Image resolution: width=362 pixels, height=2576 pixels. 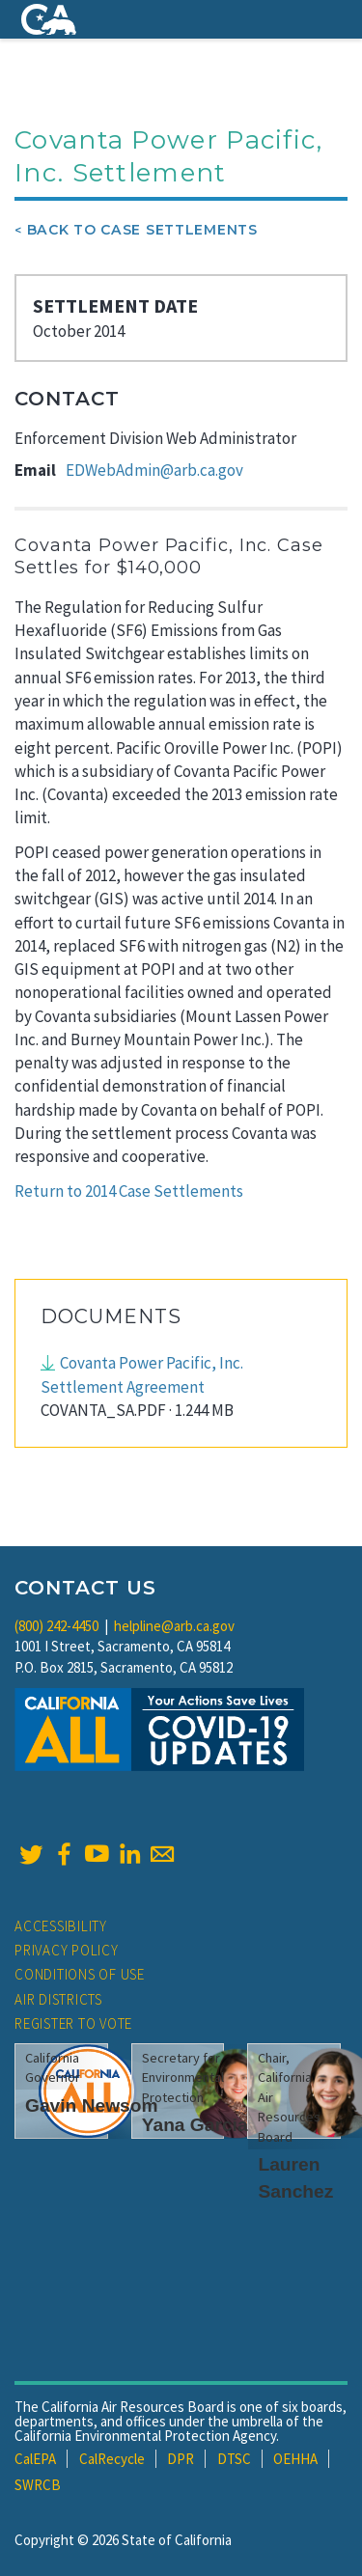 What do you see at coordinates (91, 2105) in the screenshot?
I see `Gavin Newsom` at bounding box center [91, 2105].